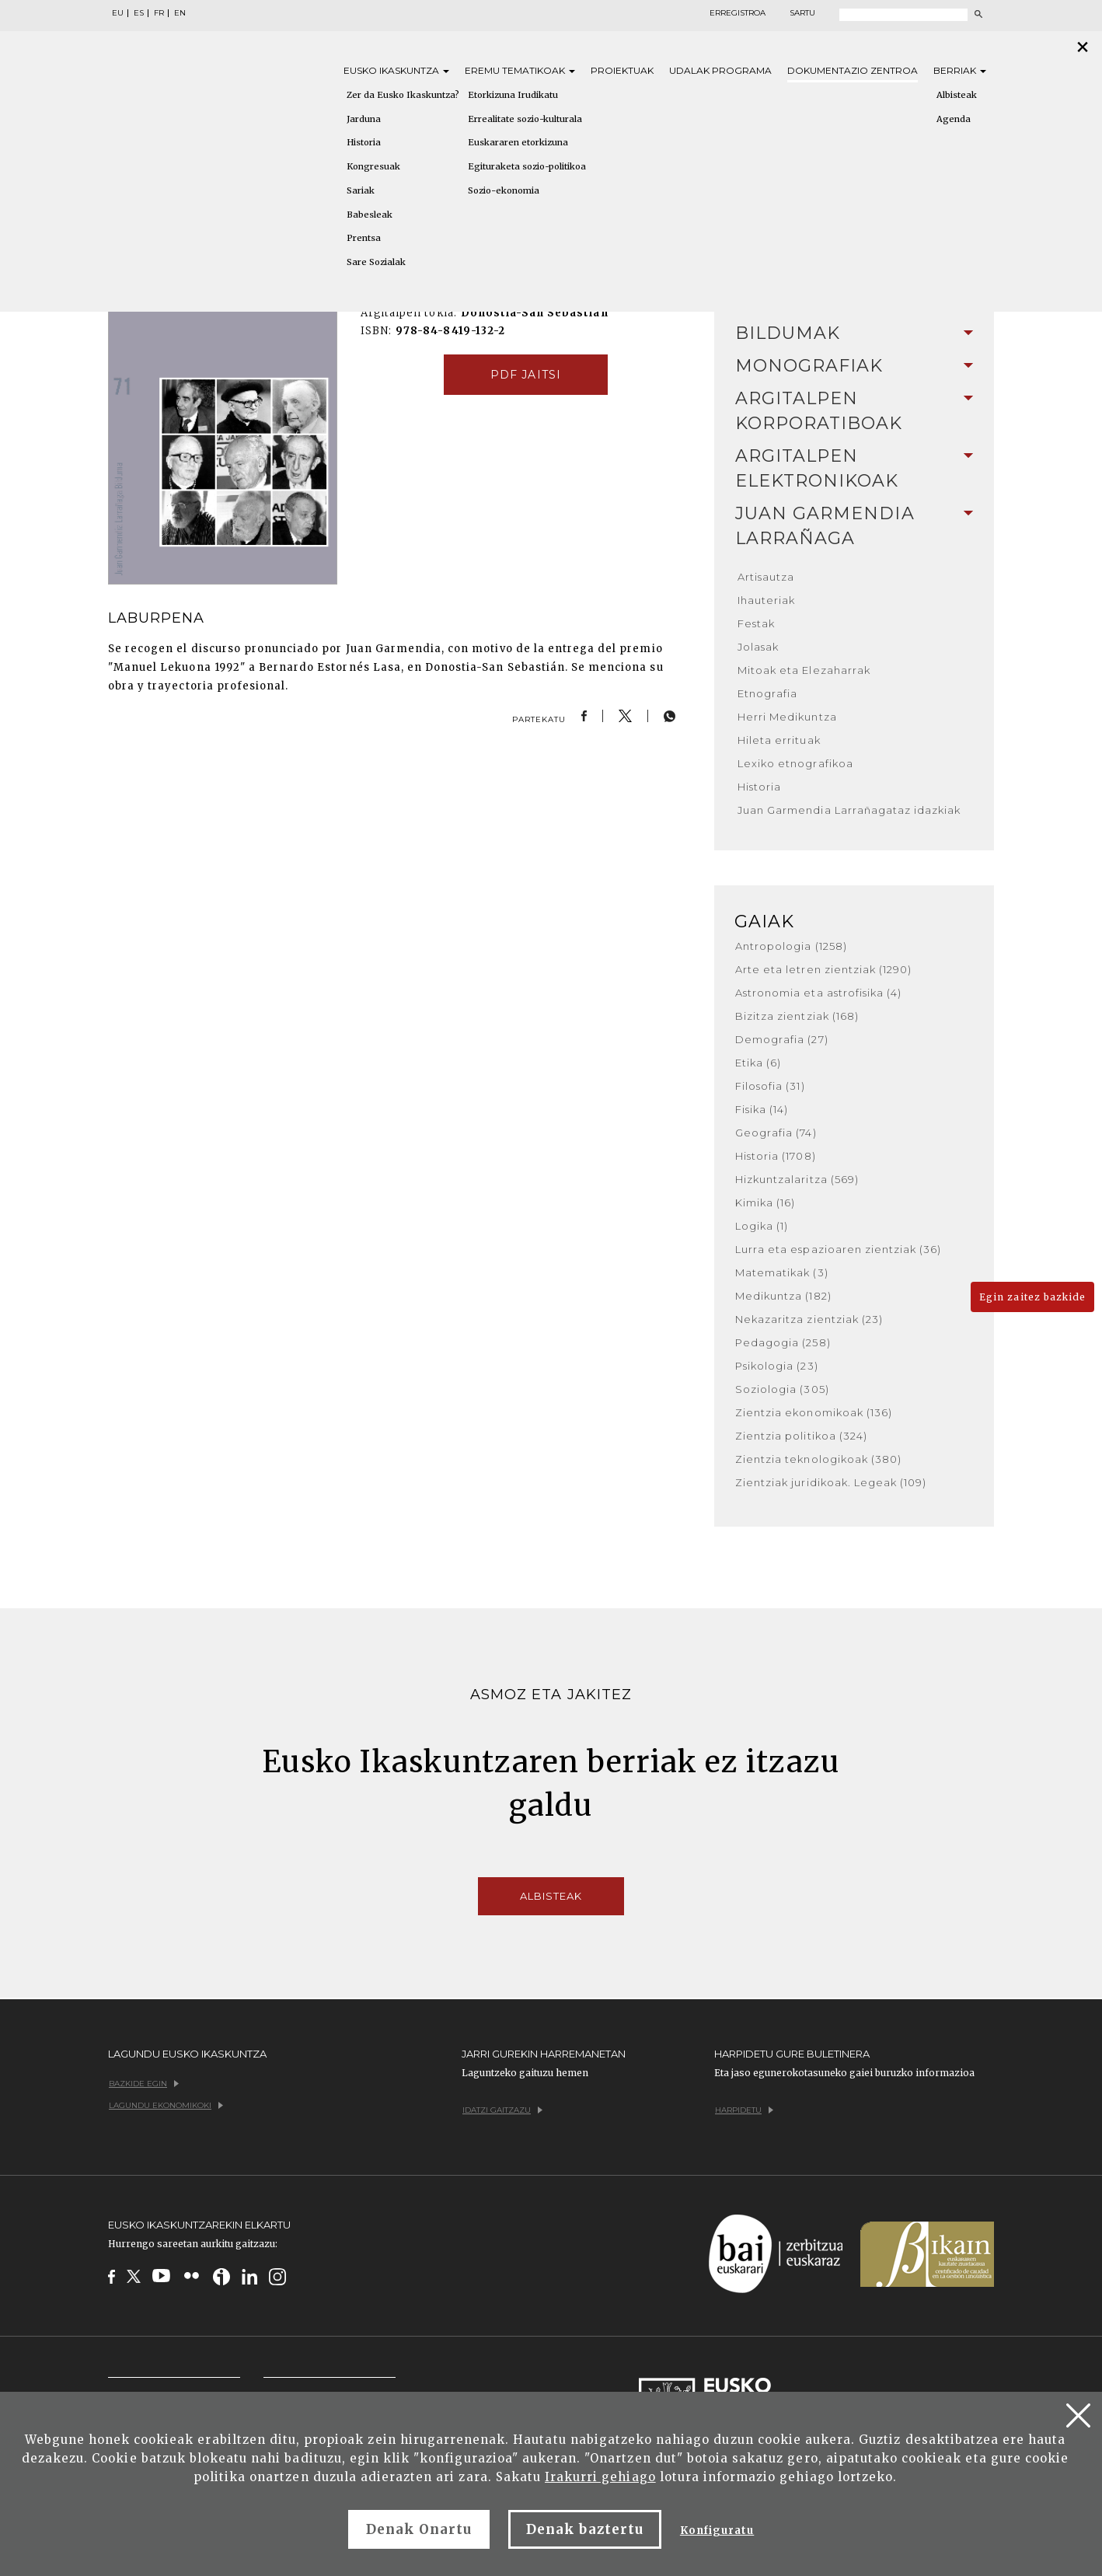 The image size is (1102, 2576). Describe the element at coordinates (758, 647) in the screenshot. I see `Jolasak` at that location.